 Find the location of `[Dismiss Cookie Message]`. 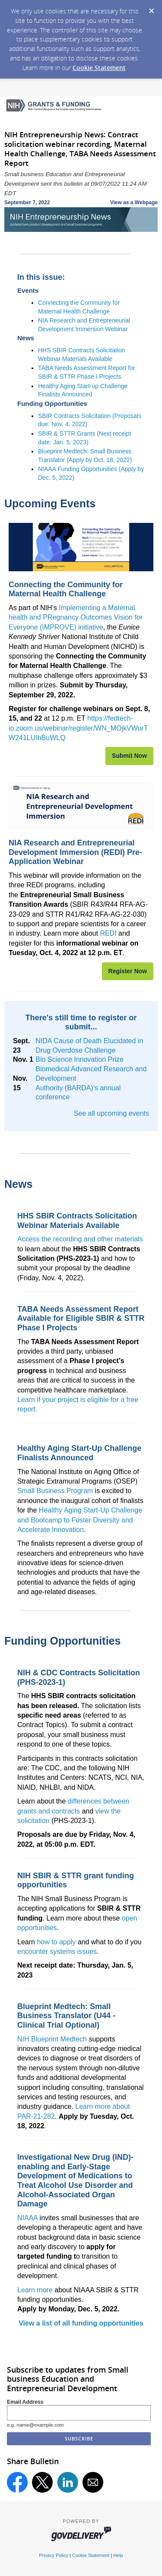

[Dismiss Cookie Message] is located at coordinates (151, 8).